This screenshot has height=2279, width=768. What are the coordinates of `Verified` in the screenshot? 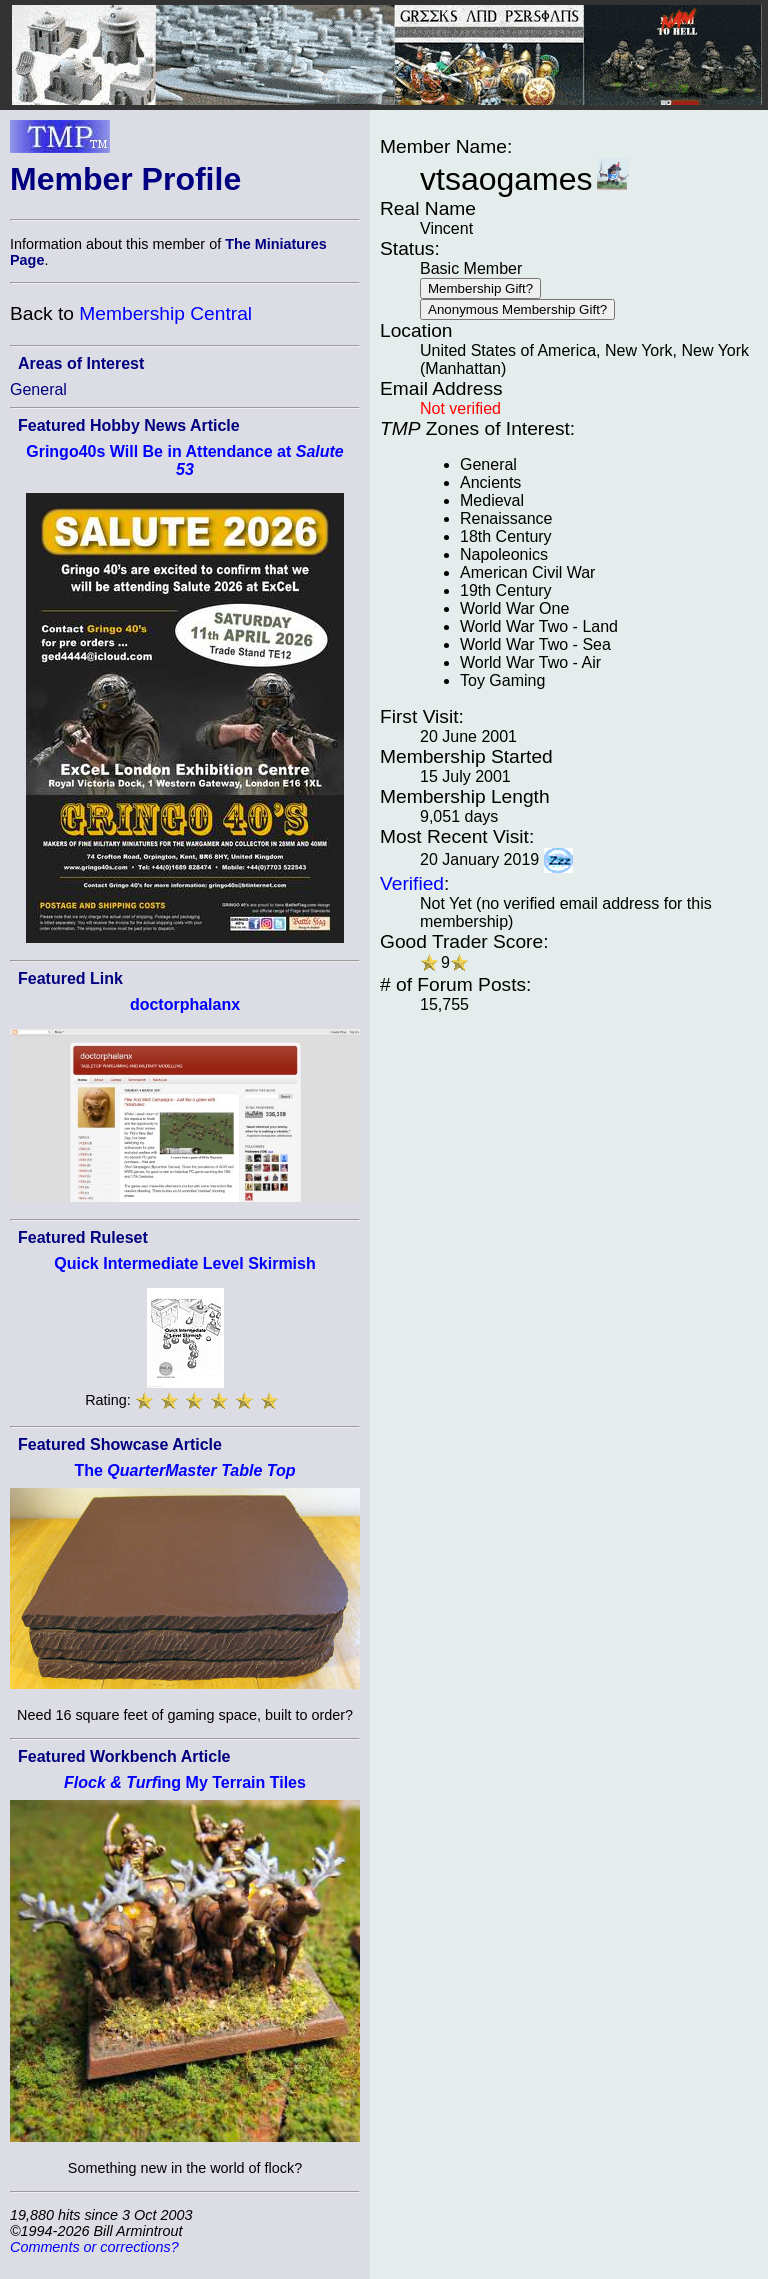 It's located at (412, 883).